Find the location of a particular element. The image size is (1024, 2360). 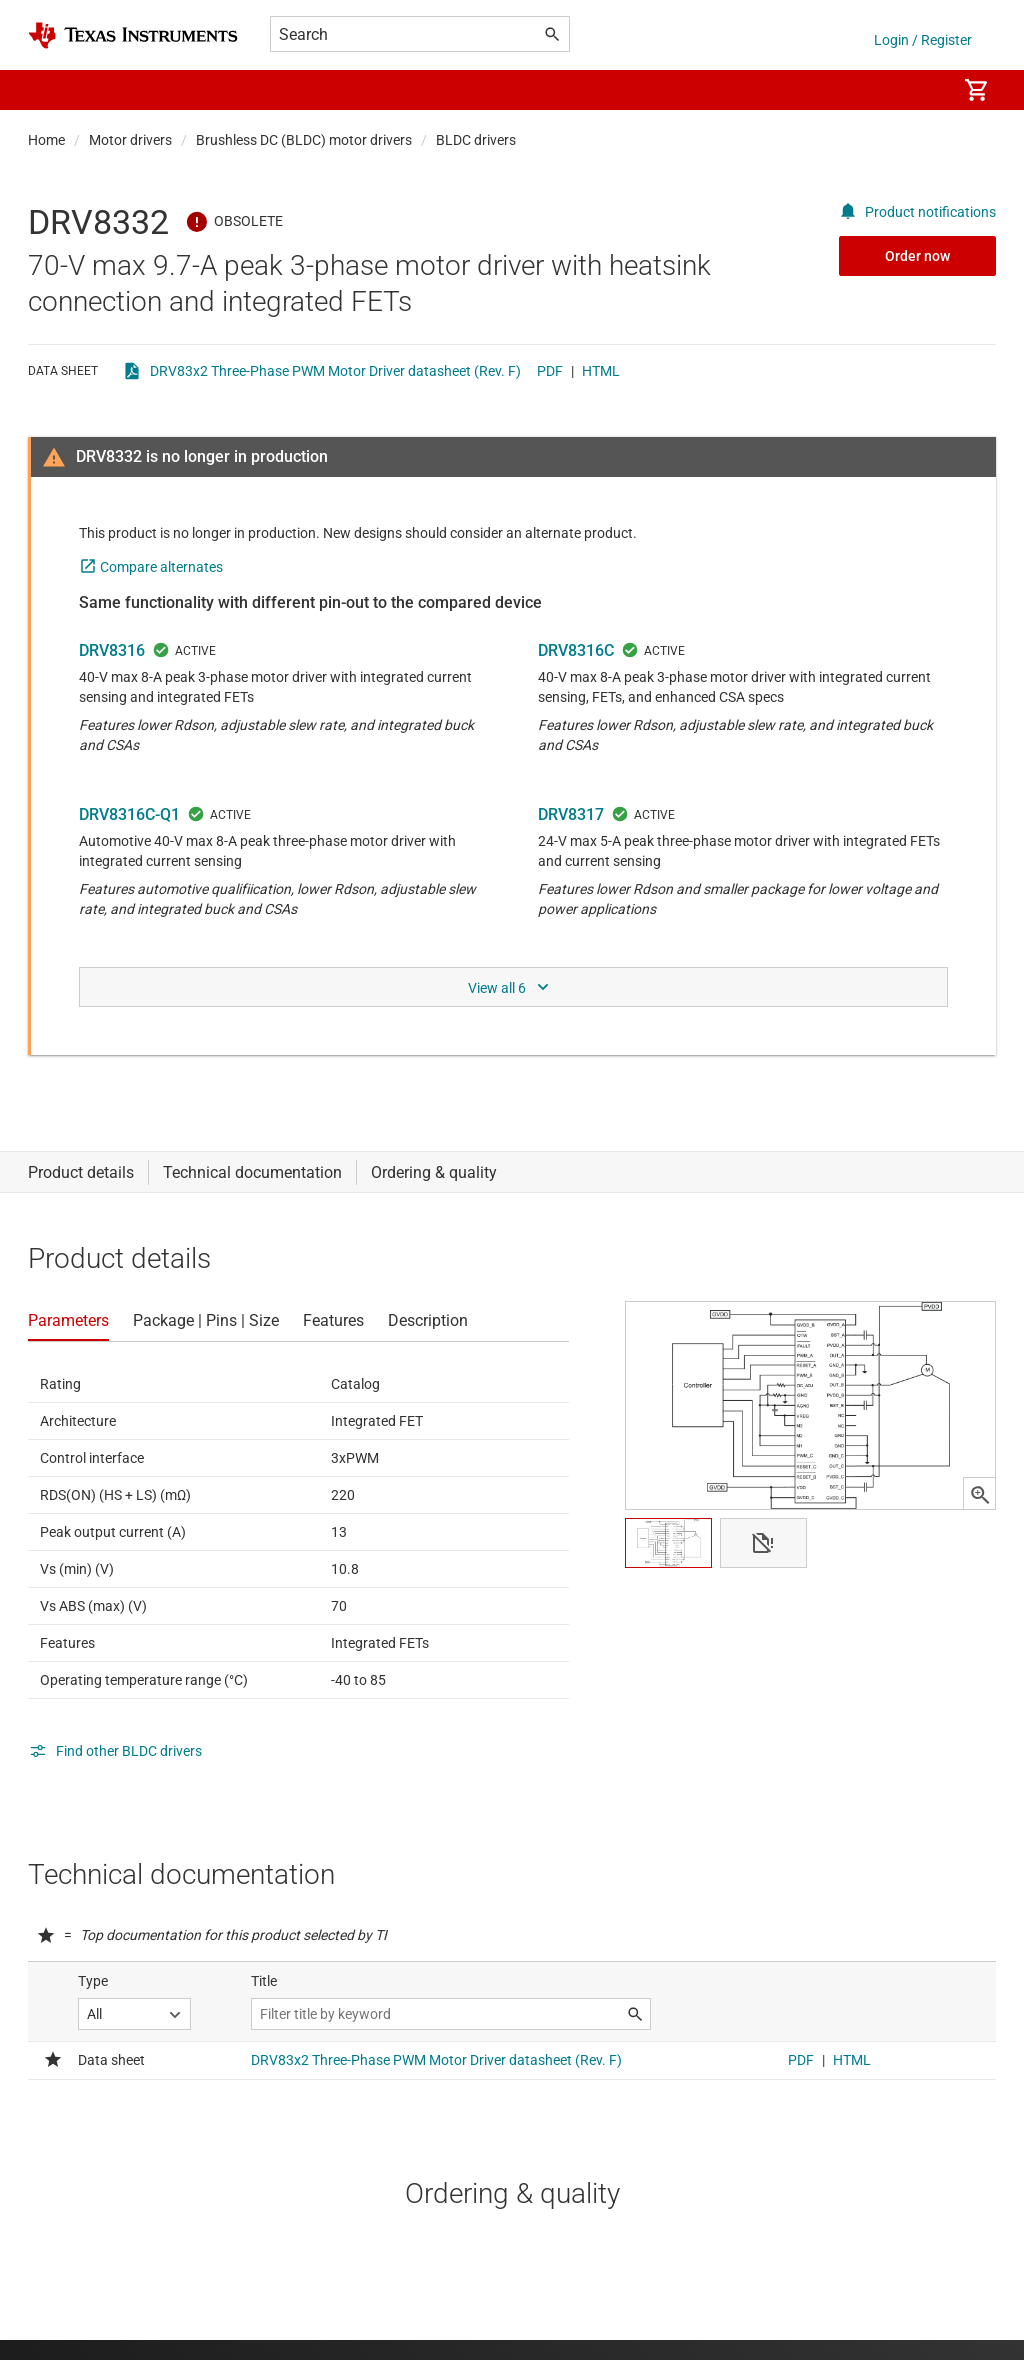

[Home] is located at coordinates (133, 35).